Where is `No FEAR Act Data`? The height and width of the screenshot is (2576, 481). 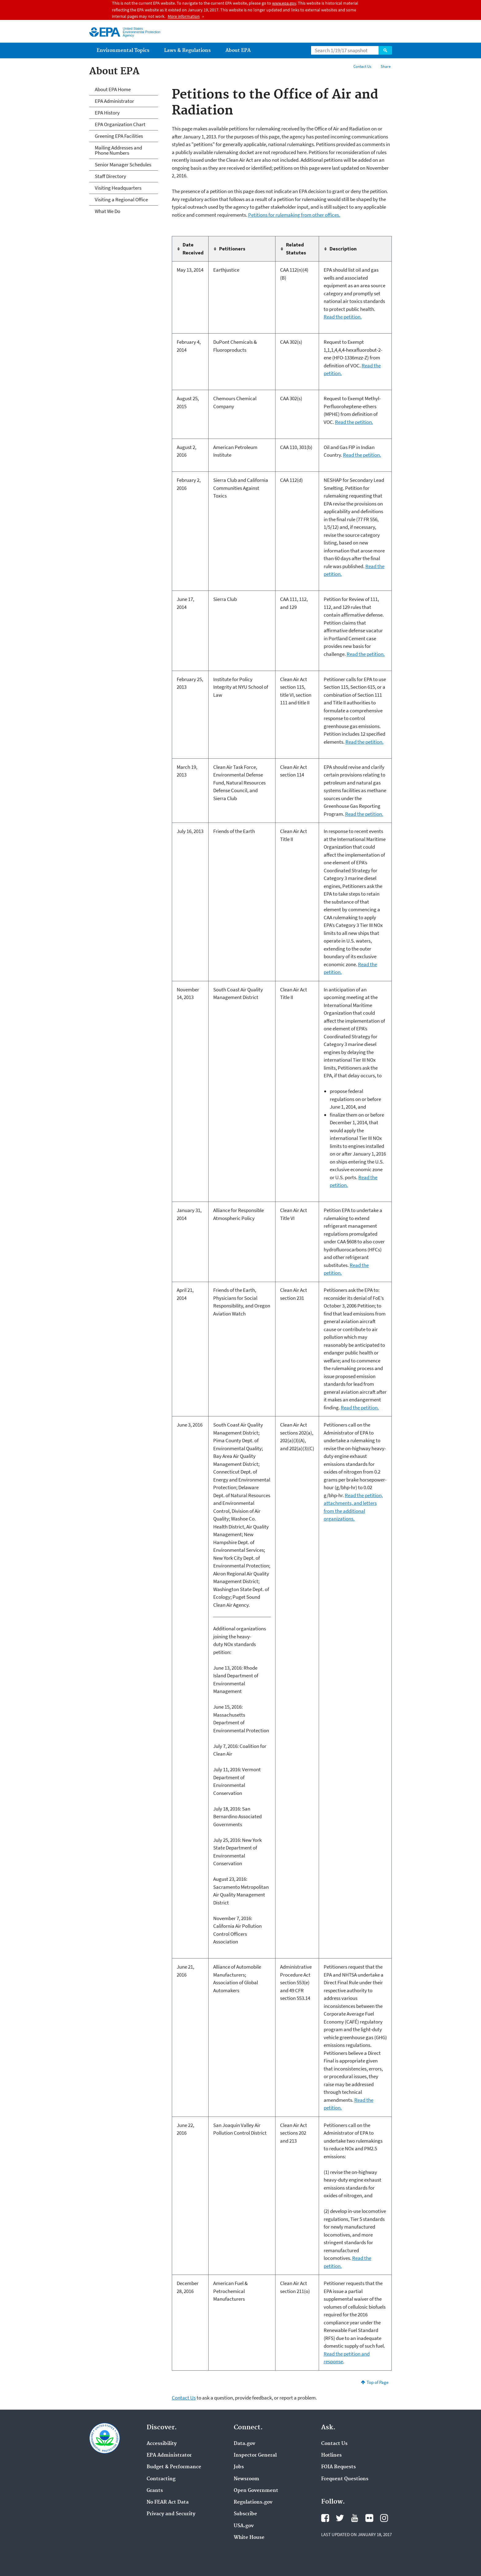
No FEAR Act Data is located at coordinates (168, 2502).